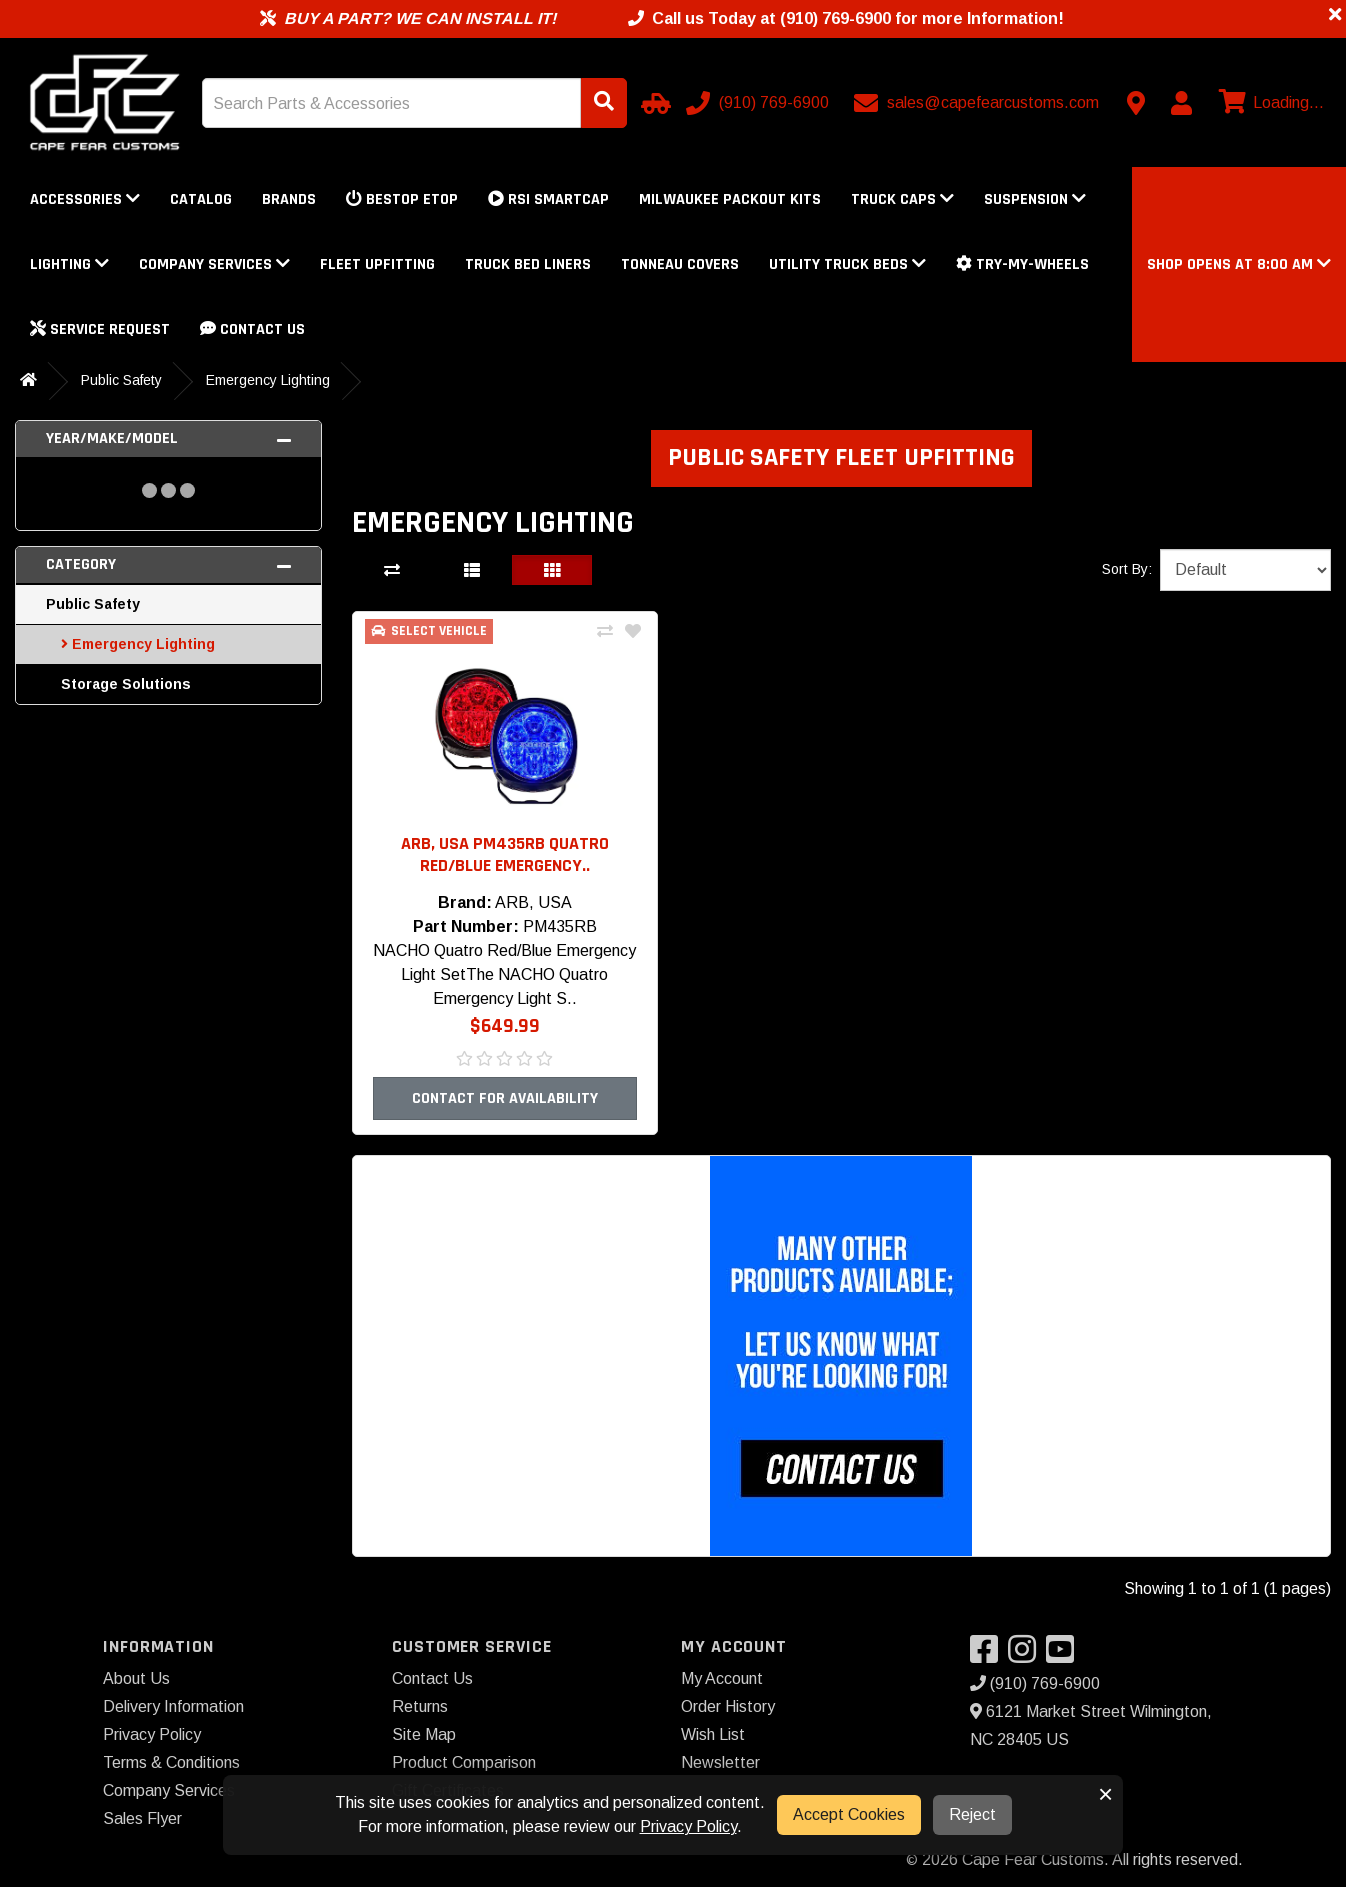 This screenshot has height=1887, width=1346. Describe the element at coordinates (841, 457) in the screenshot. I see `Public Safety Fleet Upfitting` at that location.